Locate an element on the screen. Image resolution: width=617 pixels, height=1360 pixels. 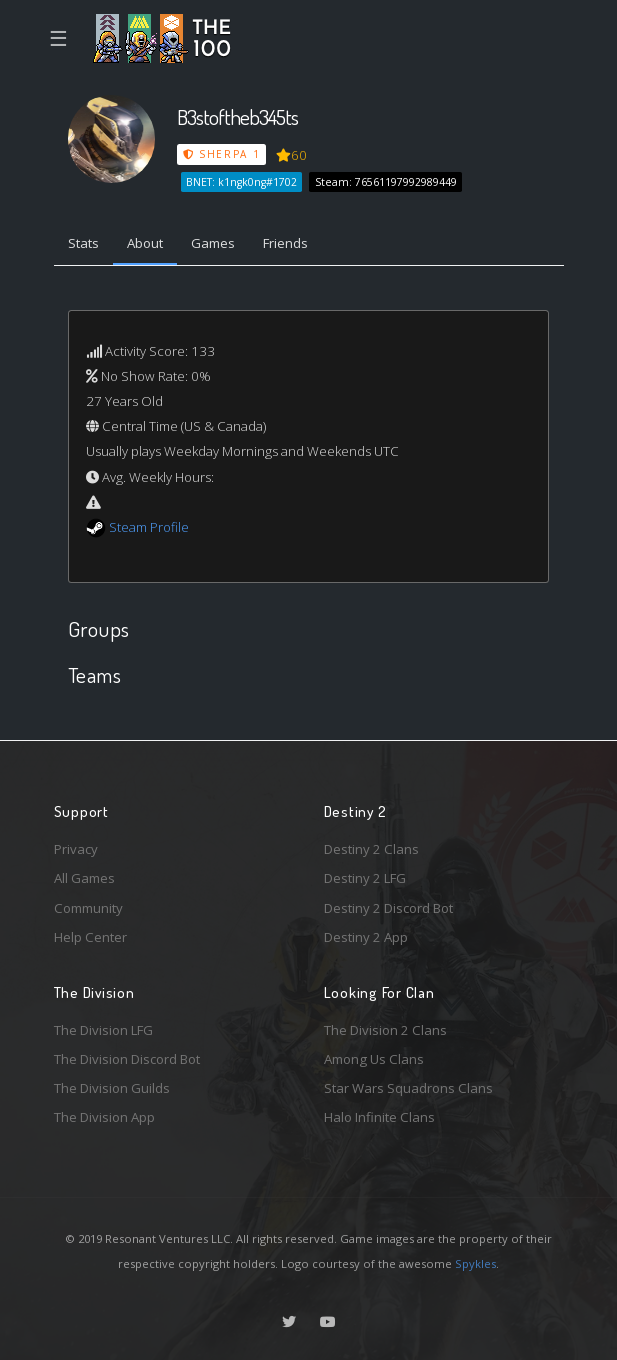
The Division 2 Clans is located at coordinates (385, 1030).